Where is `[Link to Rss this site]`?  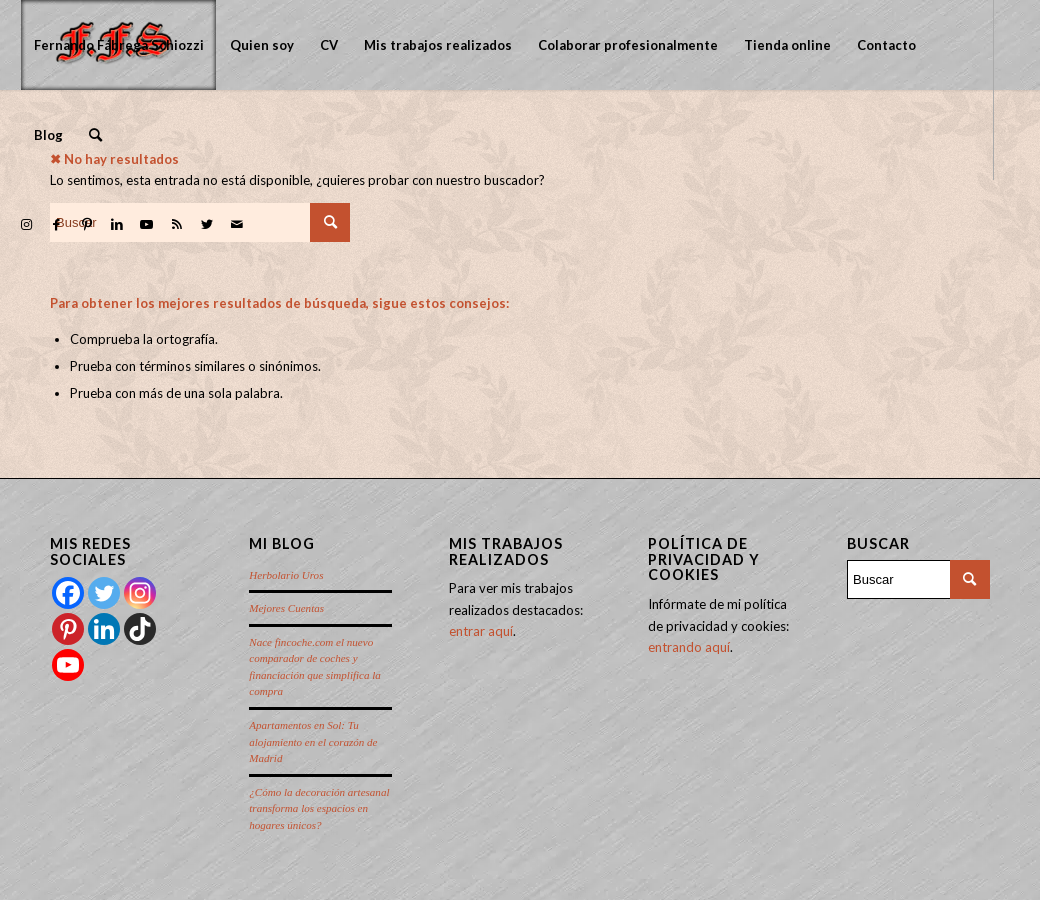 [Link to Rss this site] is located at coordinates (177, 224).